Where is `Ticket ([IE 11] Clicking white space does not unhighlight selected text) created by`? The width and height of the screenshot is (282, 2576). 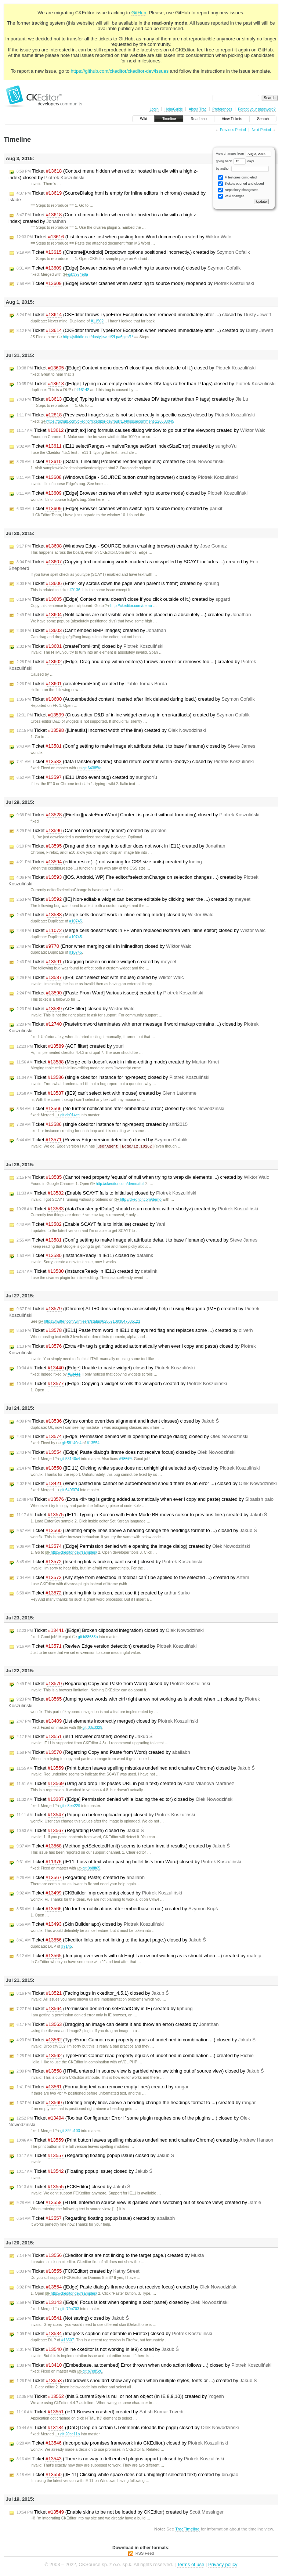
Ticket ([IE 11] Clicking white space does not unhighlight selected text) created by is located at coordinates (127, 2475).